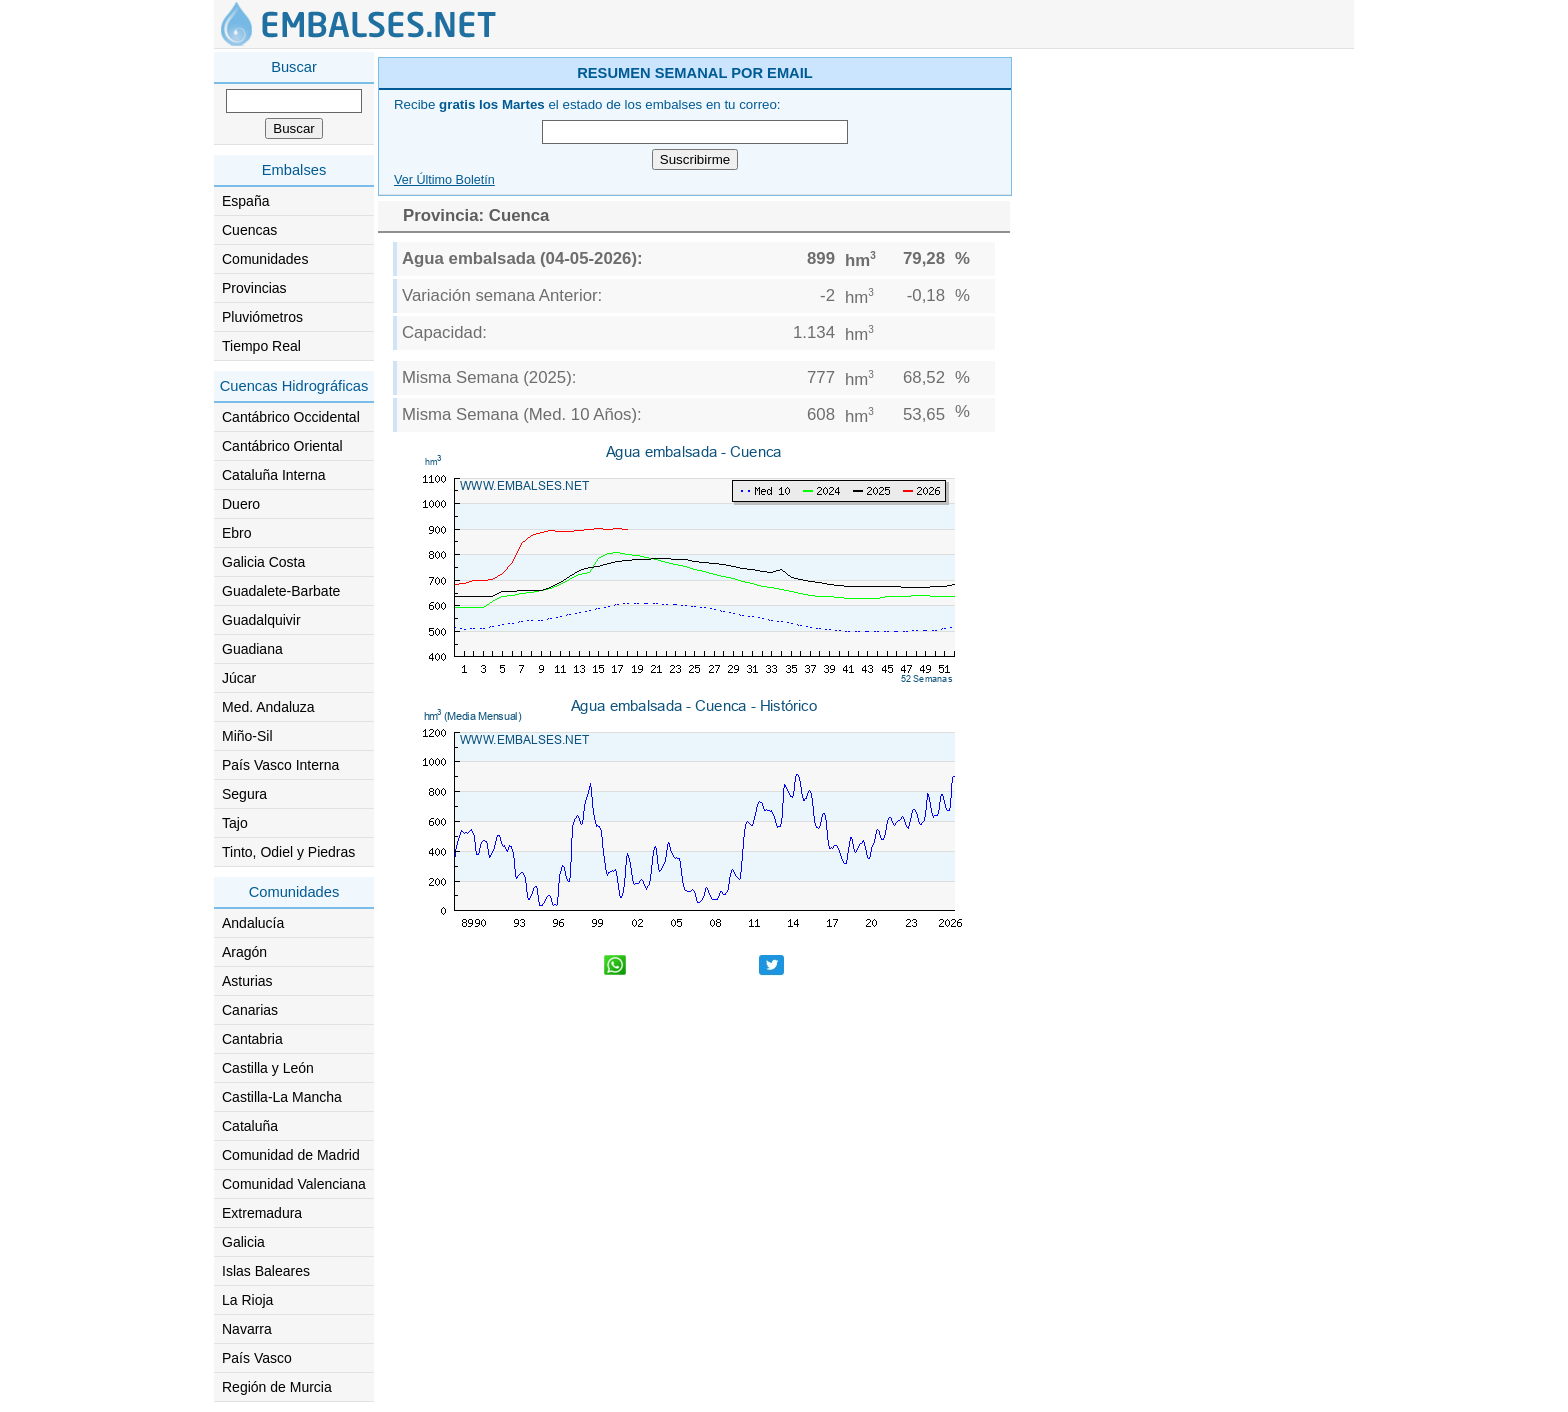  Describe the element at coordinates (250, 1126) in the screenshot. I see `Cataluña` at that location.